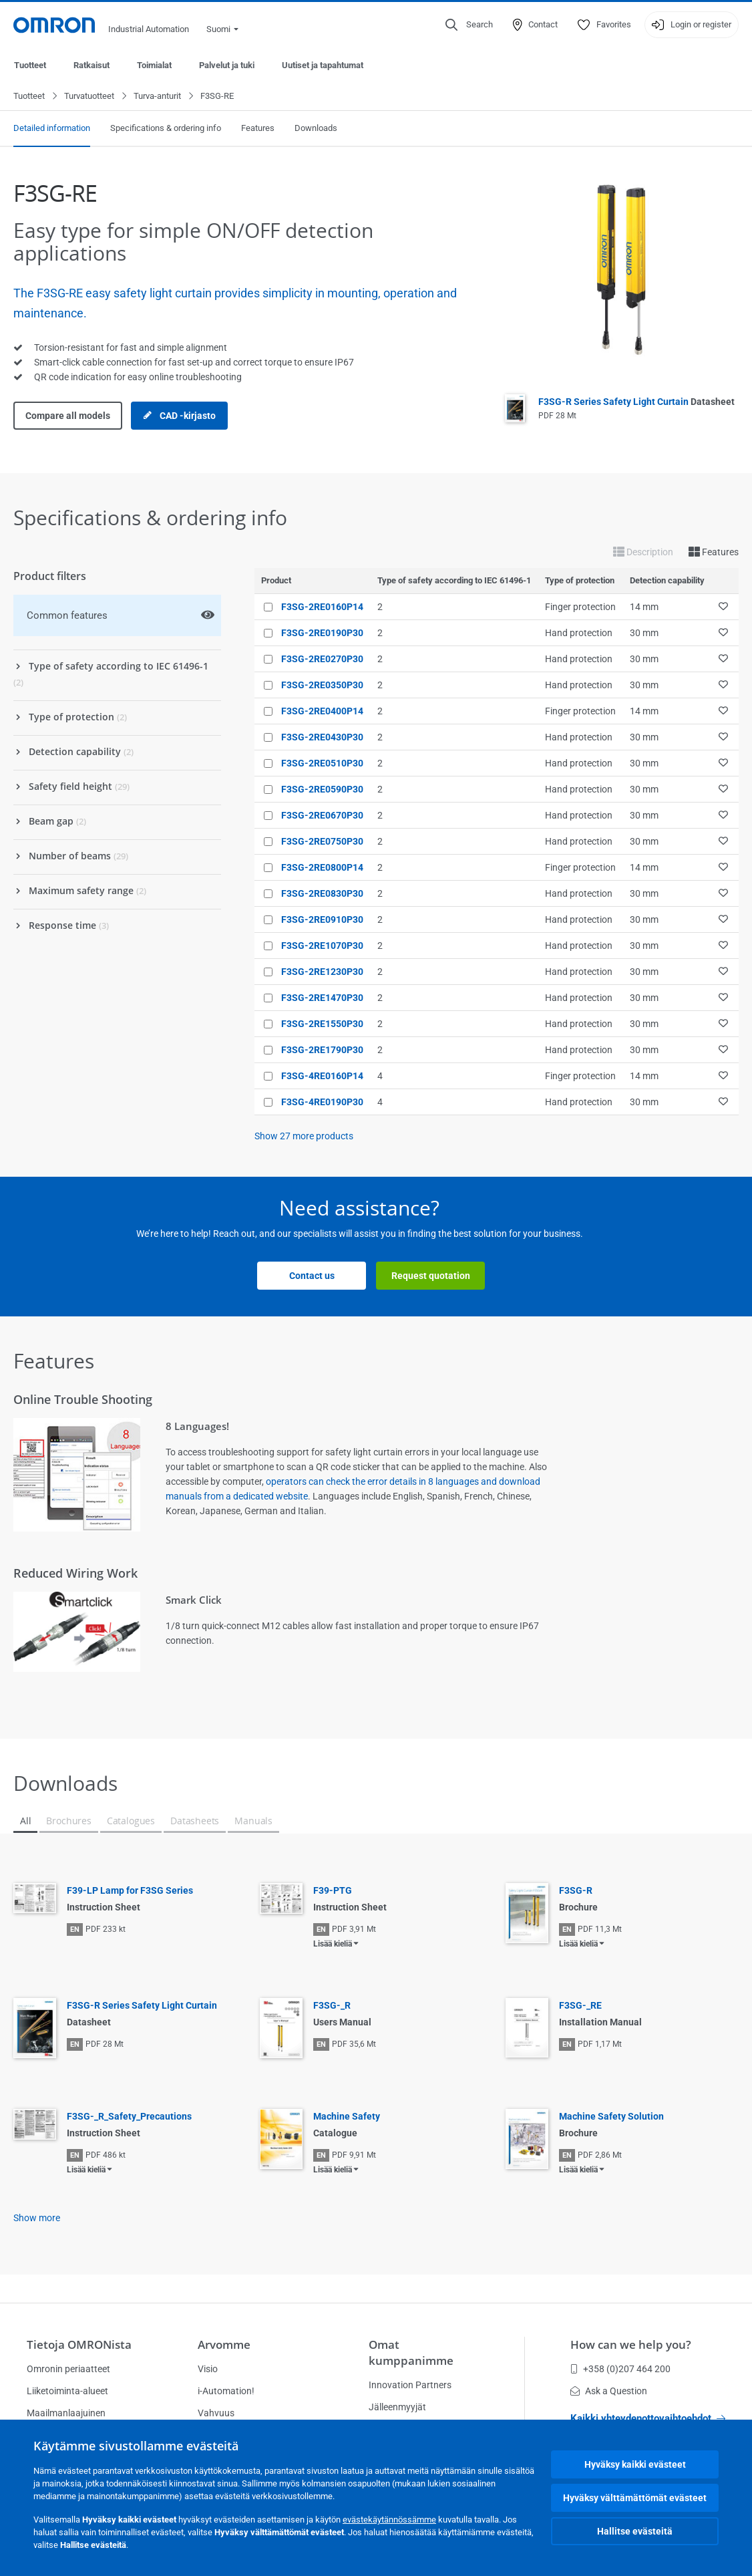  I want to click on F3SG-2RE0800P14, so click(322, 868).